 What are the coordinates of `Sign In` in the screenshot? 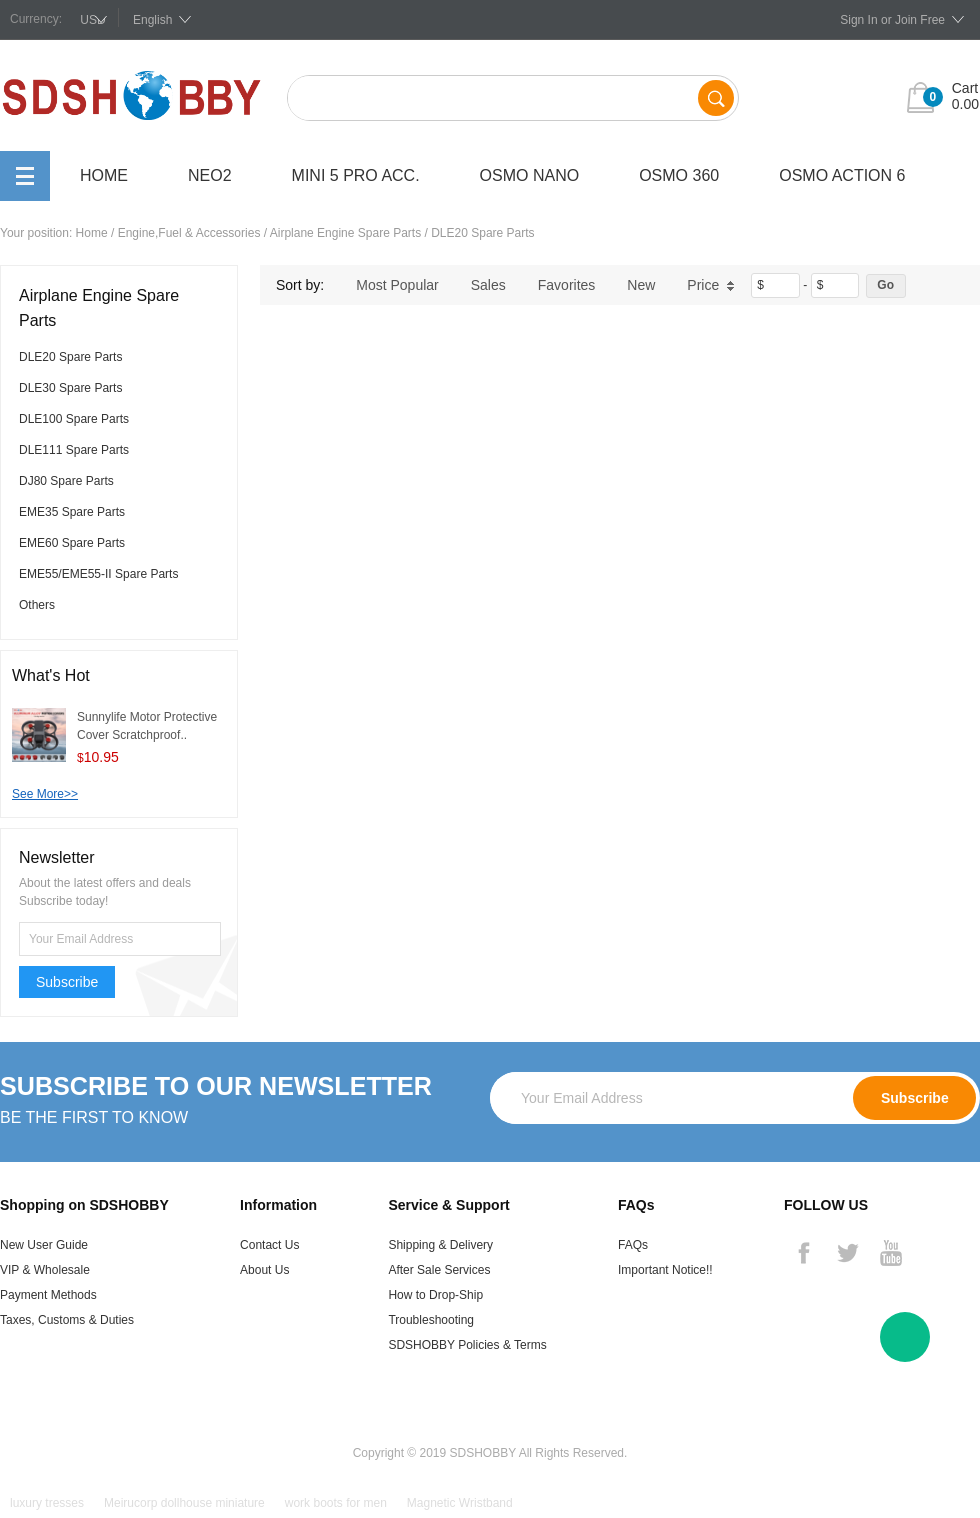 It's located at (858, 20).